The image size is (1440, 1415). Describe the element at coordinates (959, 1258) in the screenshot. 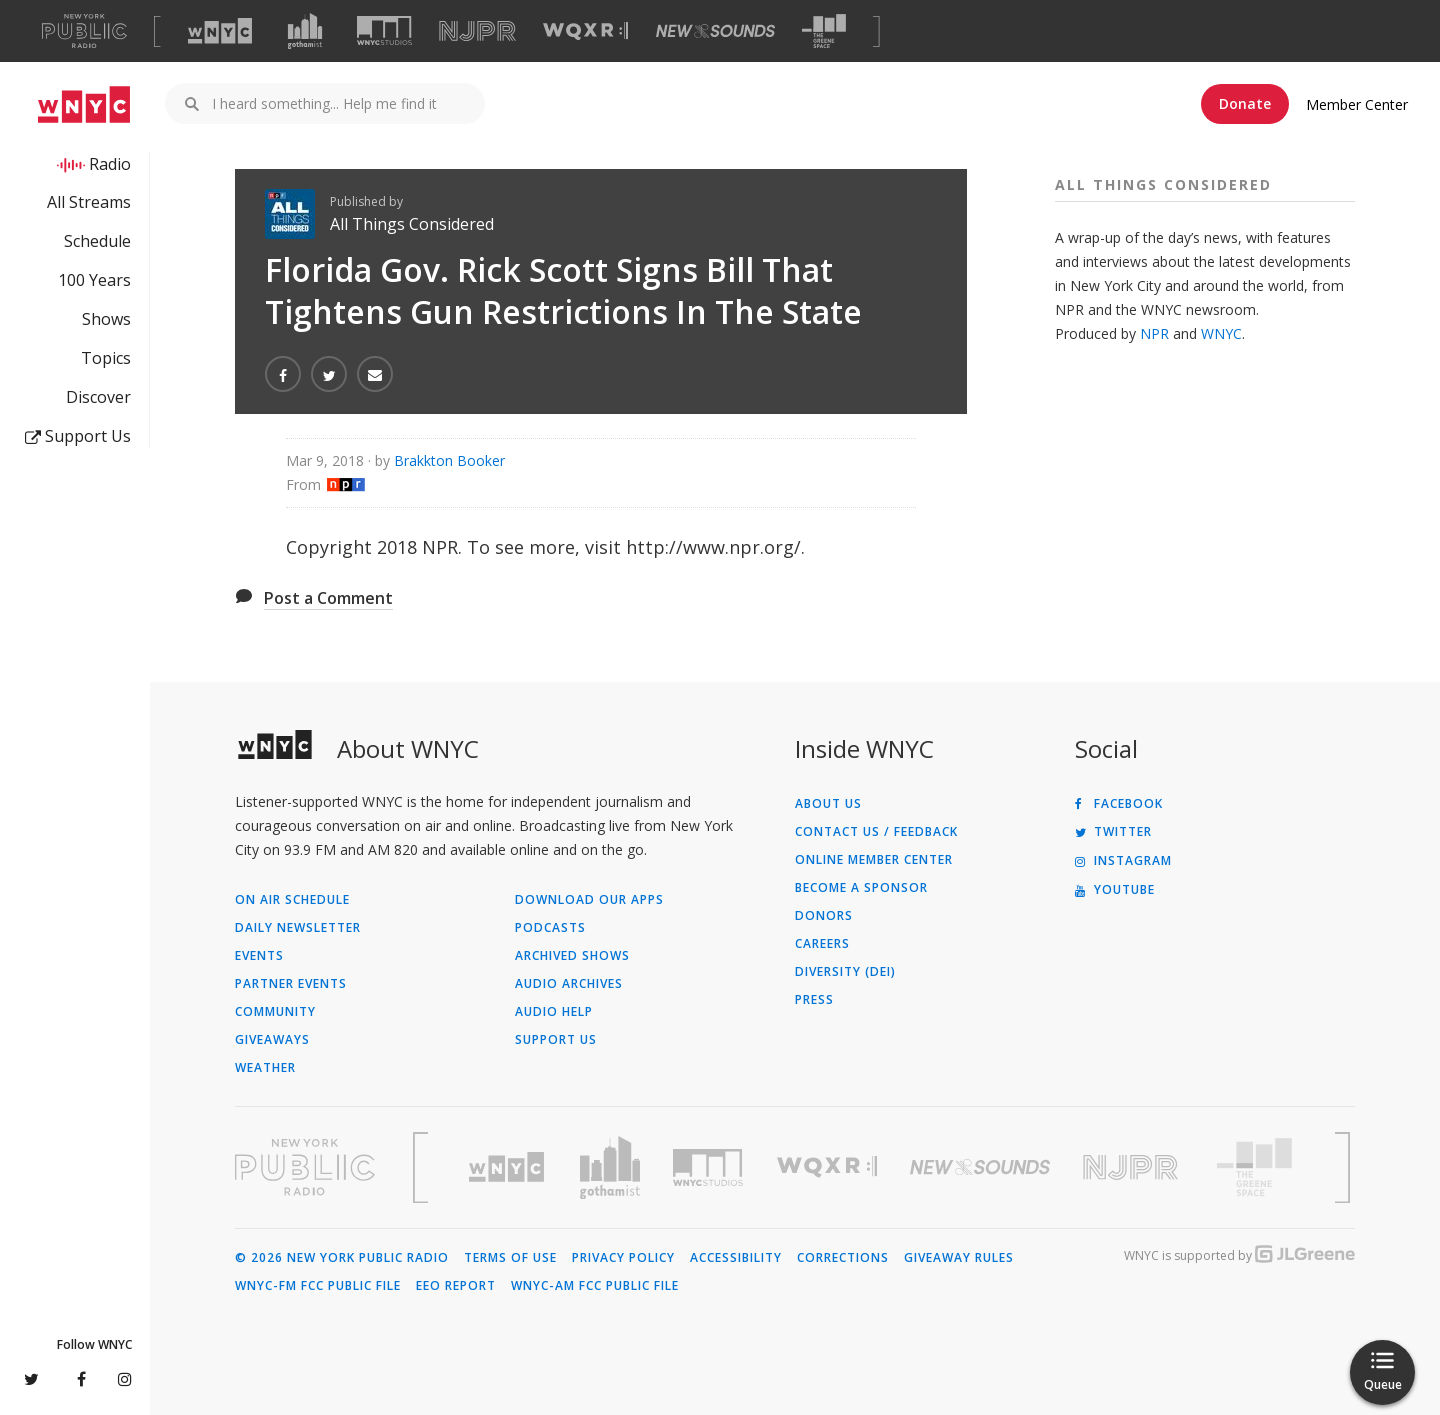

I see `Giveaway Rules` at that location.